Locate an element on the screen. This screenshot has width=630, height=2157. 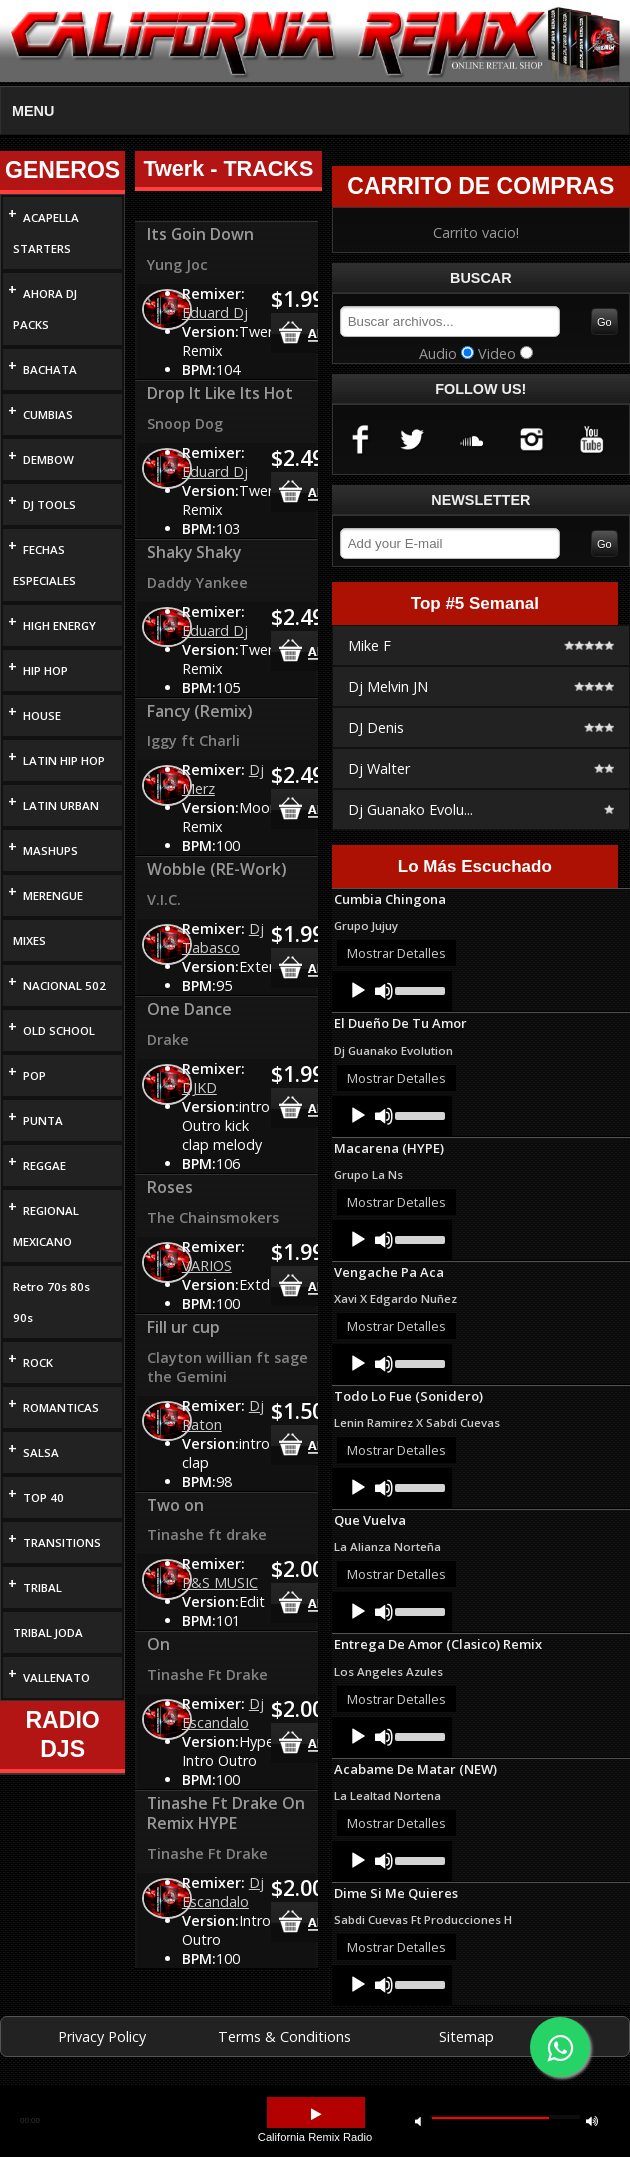
REGGAE is located at coordinates (44, 1165).